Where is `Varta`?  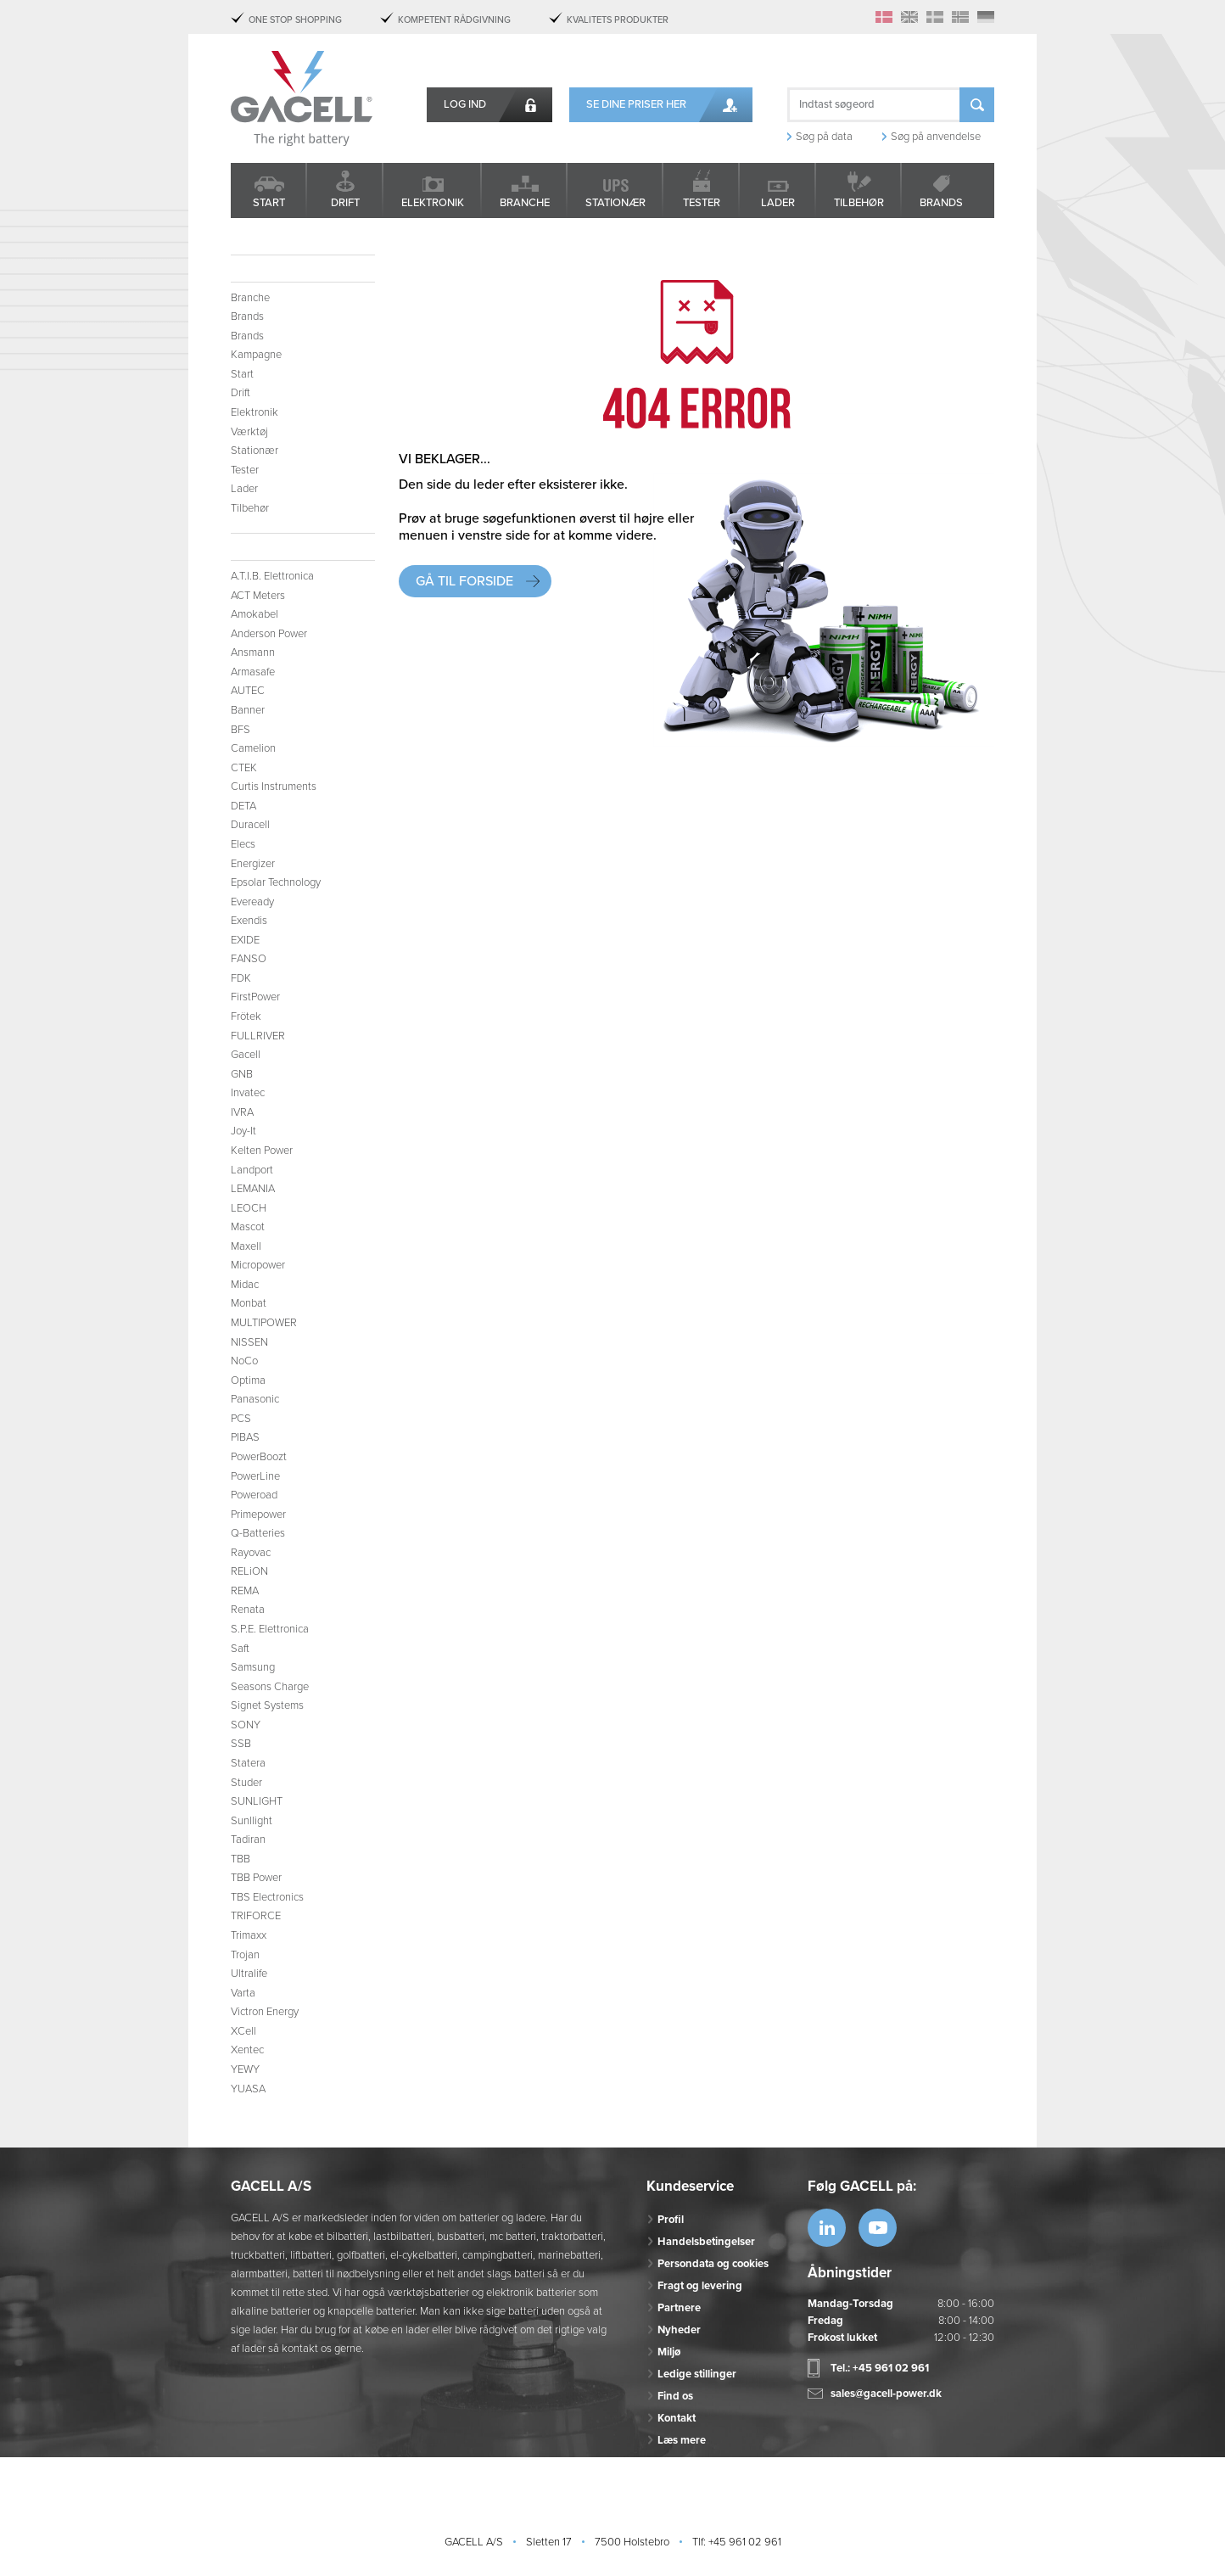 Varta is located at coordinates (243, 1993).